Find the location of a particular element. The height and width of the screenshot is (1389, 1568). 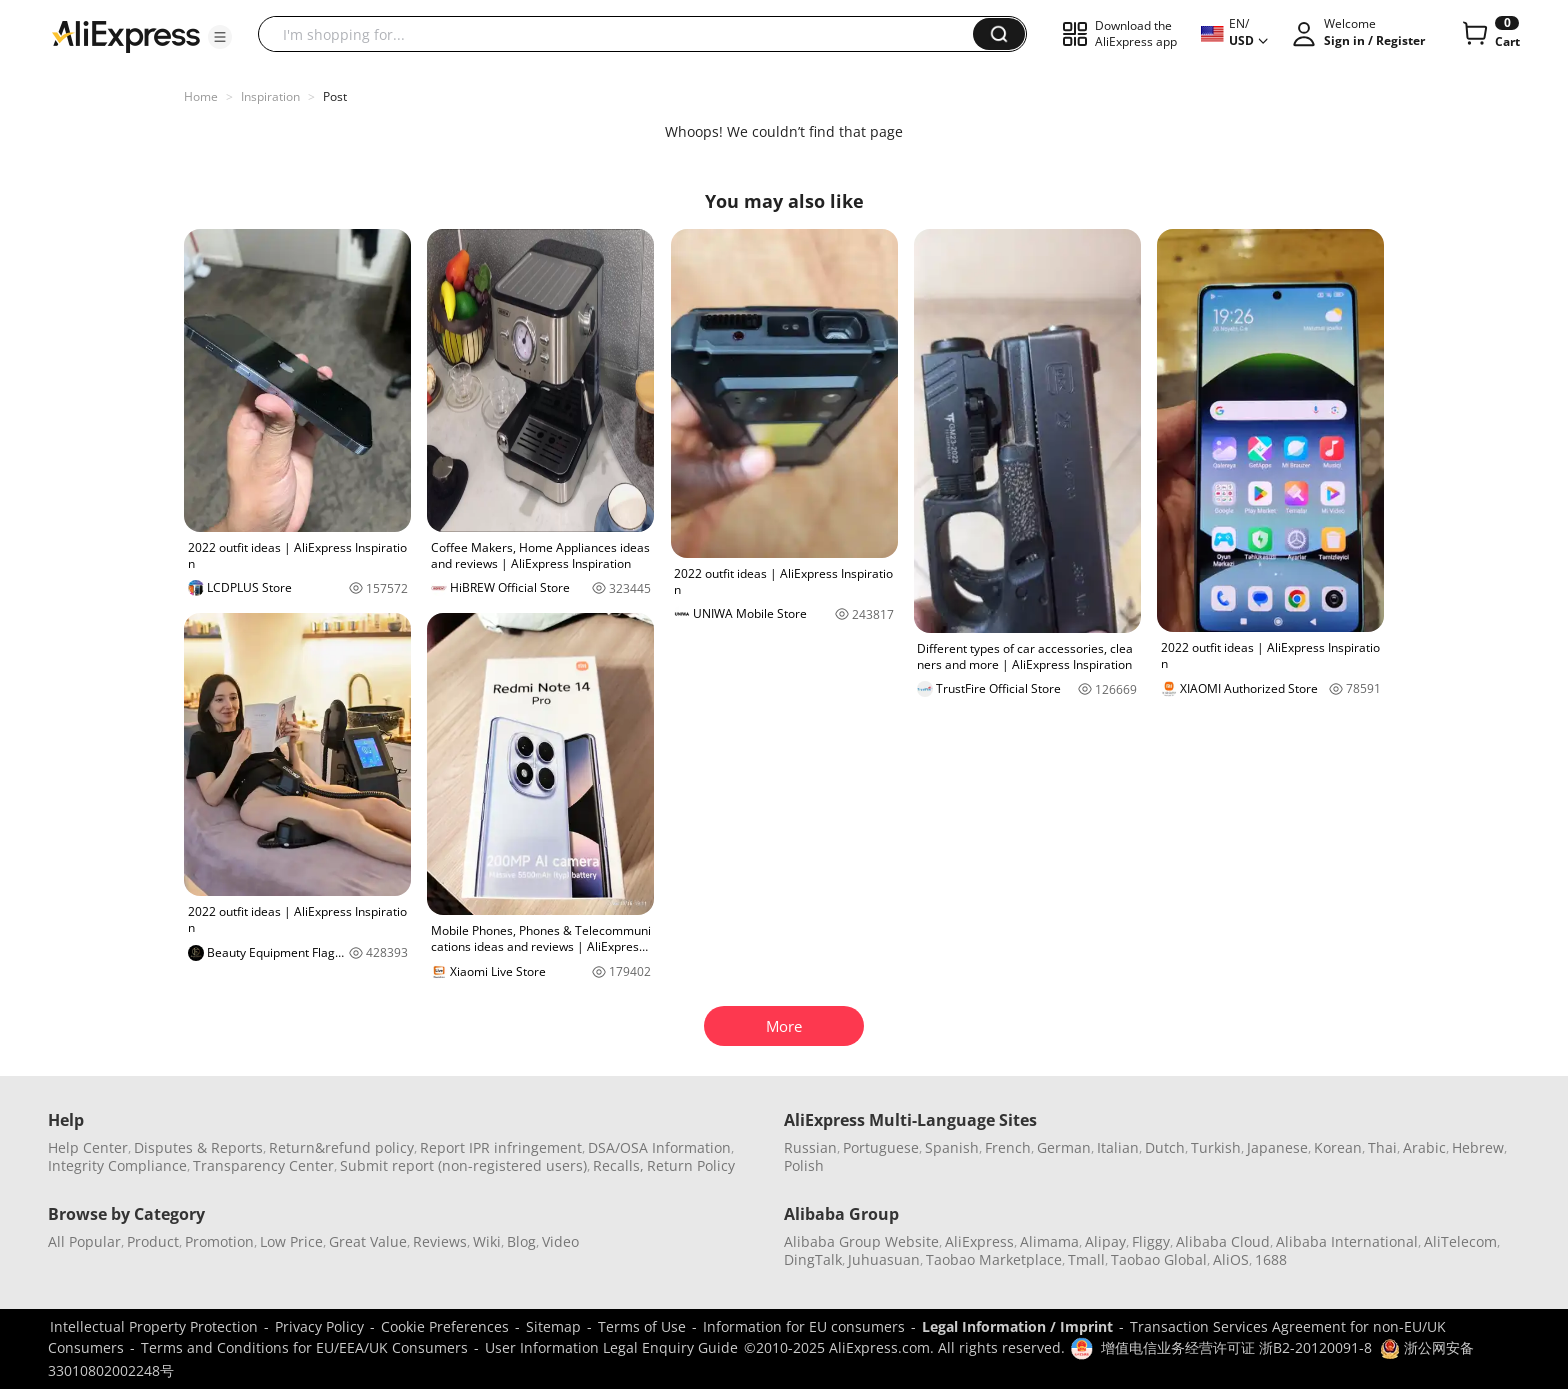

Arabic is located at coordinates (1424, 1147).